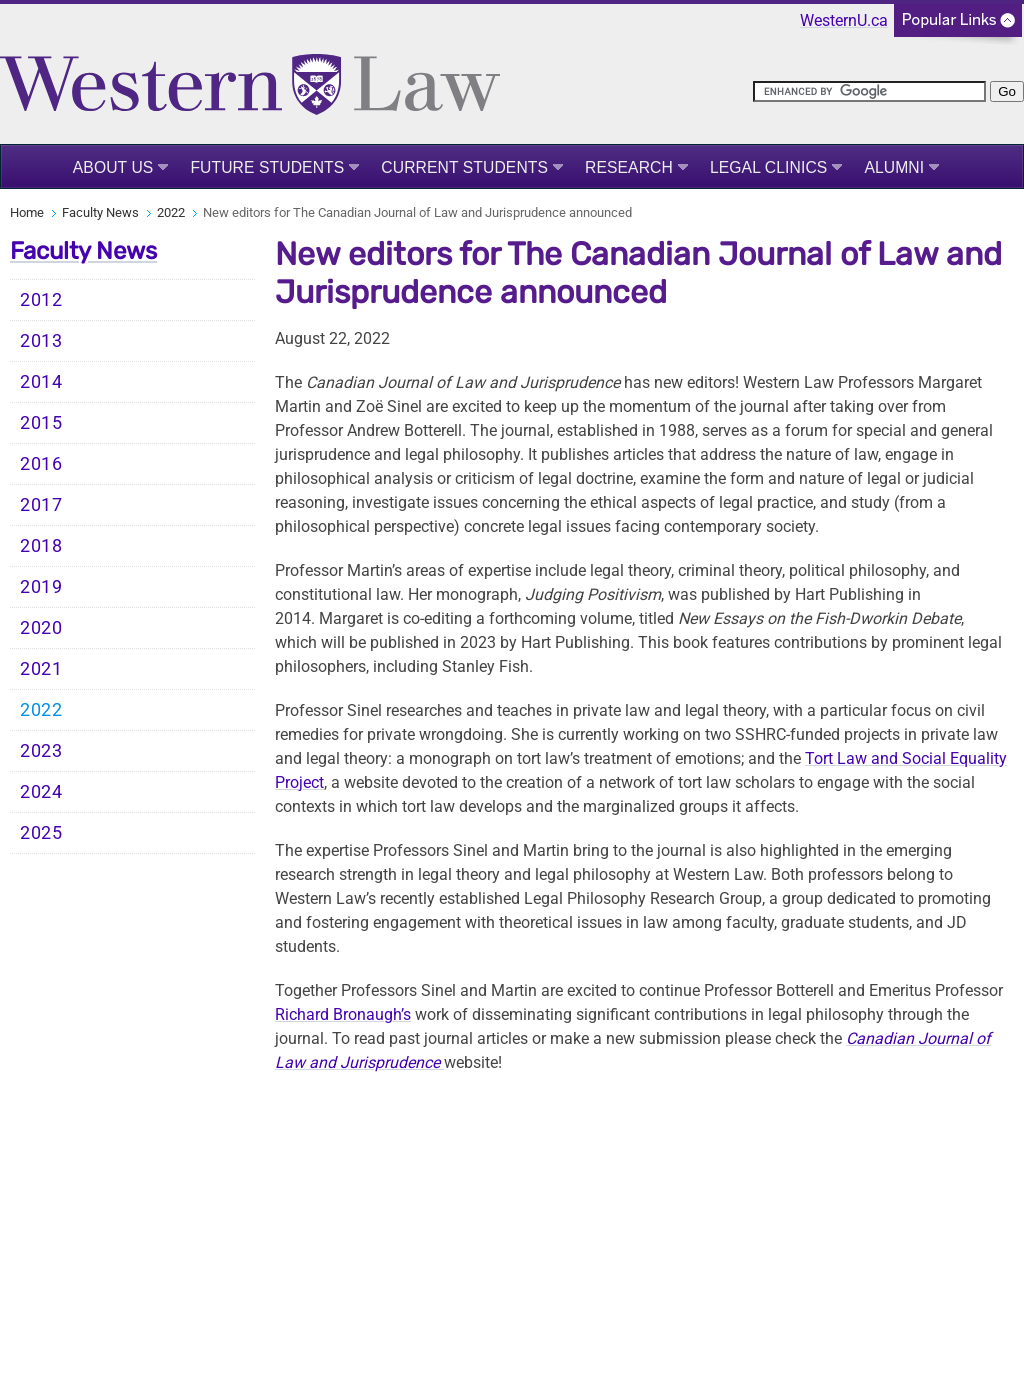  I want to click on WesternU.ca, so click(844, 20).